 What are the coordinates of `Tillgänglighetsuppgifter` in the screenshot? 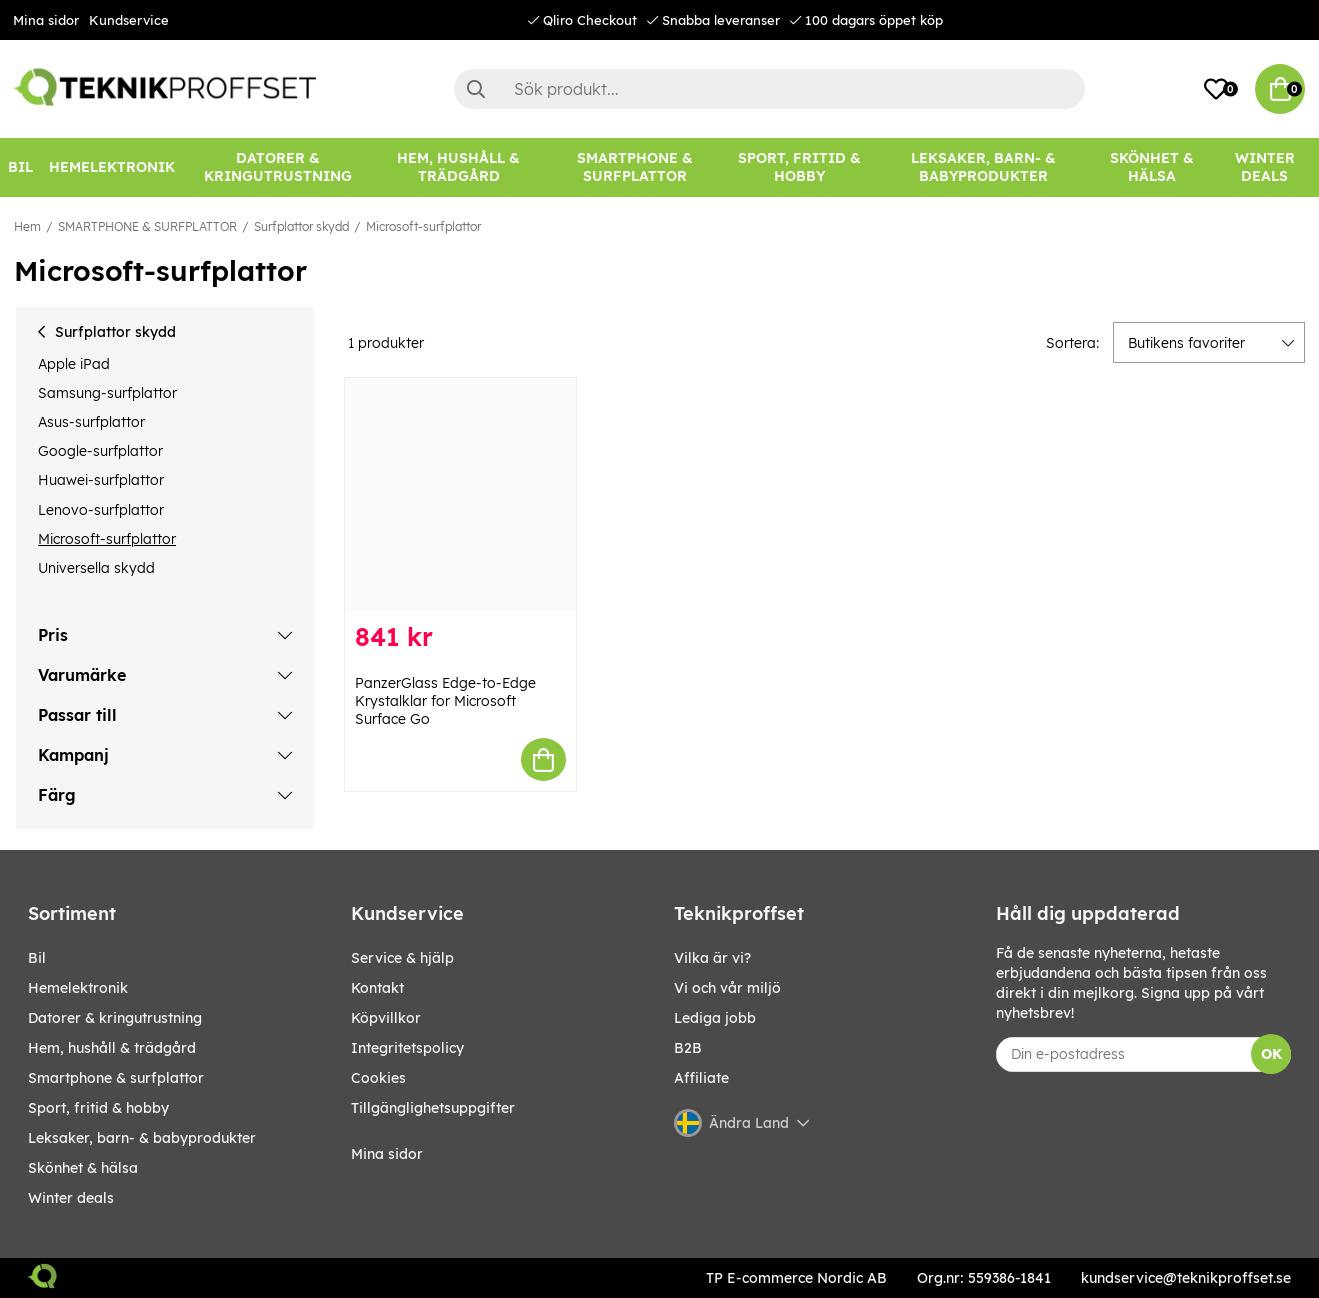 It's located at (433, 1108).